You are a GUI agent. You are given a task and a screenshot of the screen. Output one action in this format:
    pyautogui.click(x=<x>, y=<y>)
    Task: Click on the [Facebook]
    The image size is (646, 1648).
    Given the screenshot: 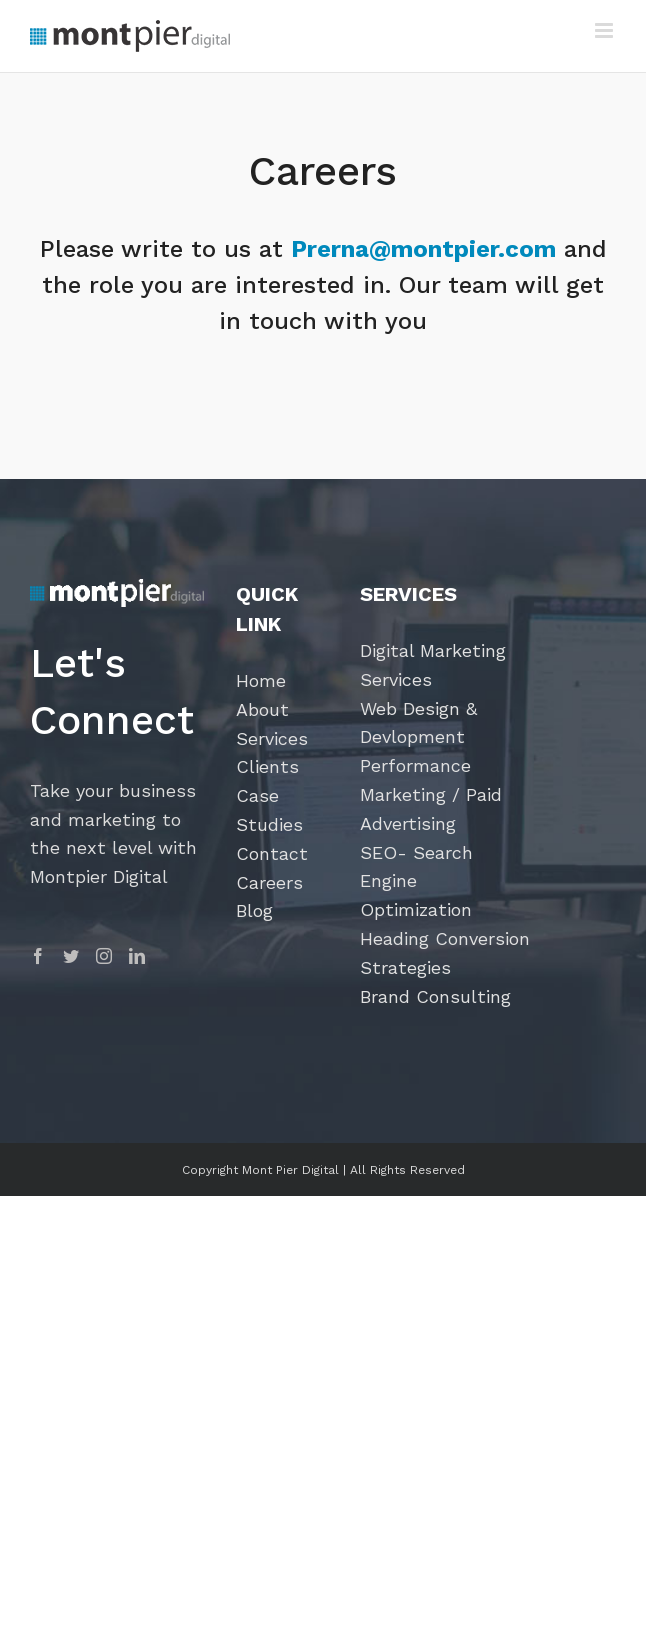 What is the action you would take?
    pyautogui.click(x=38, y=956)
    